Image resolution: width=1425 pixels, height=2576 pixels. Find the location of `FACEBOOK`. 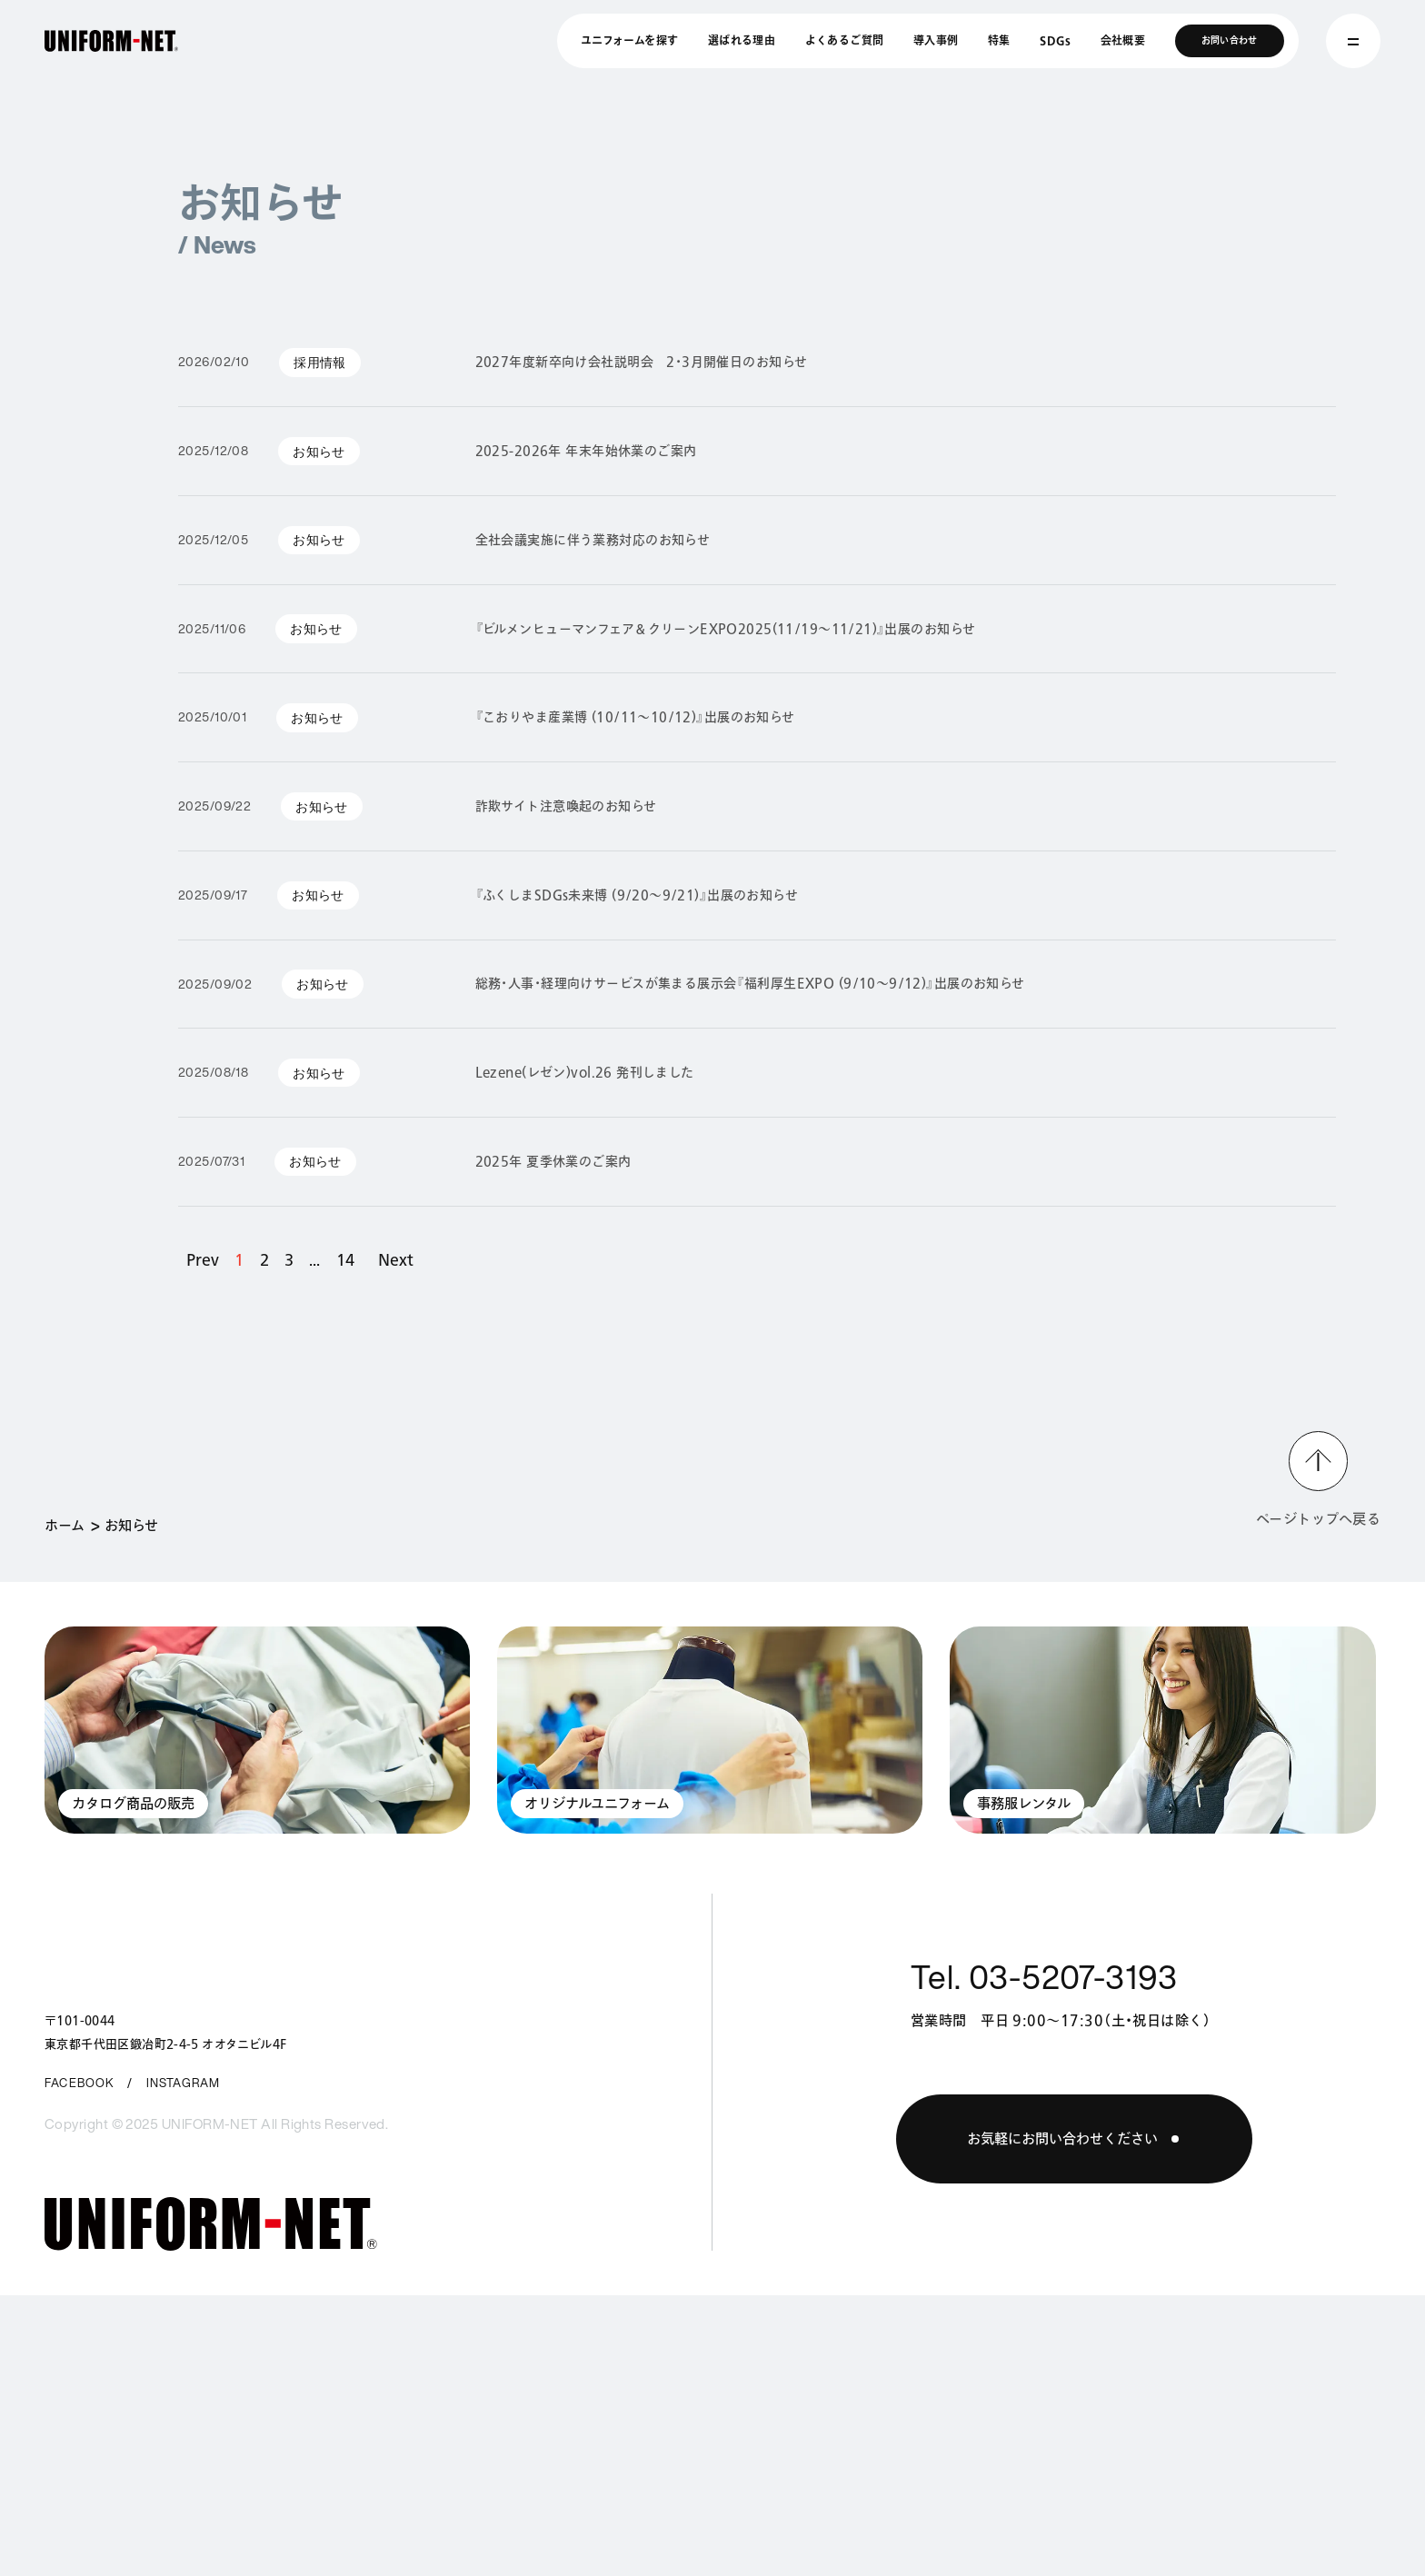

FACEBOOK is located at coordinates (80, 2083).